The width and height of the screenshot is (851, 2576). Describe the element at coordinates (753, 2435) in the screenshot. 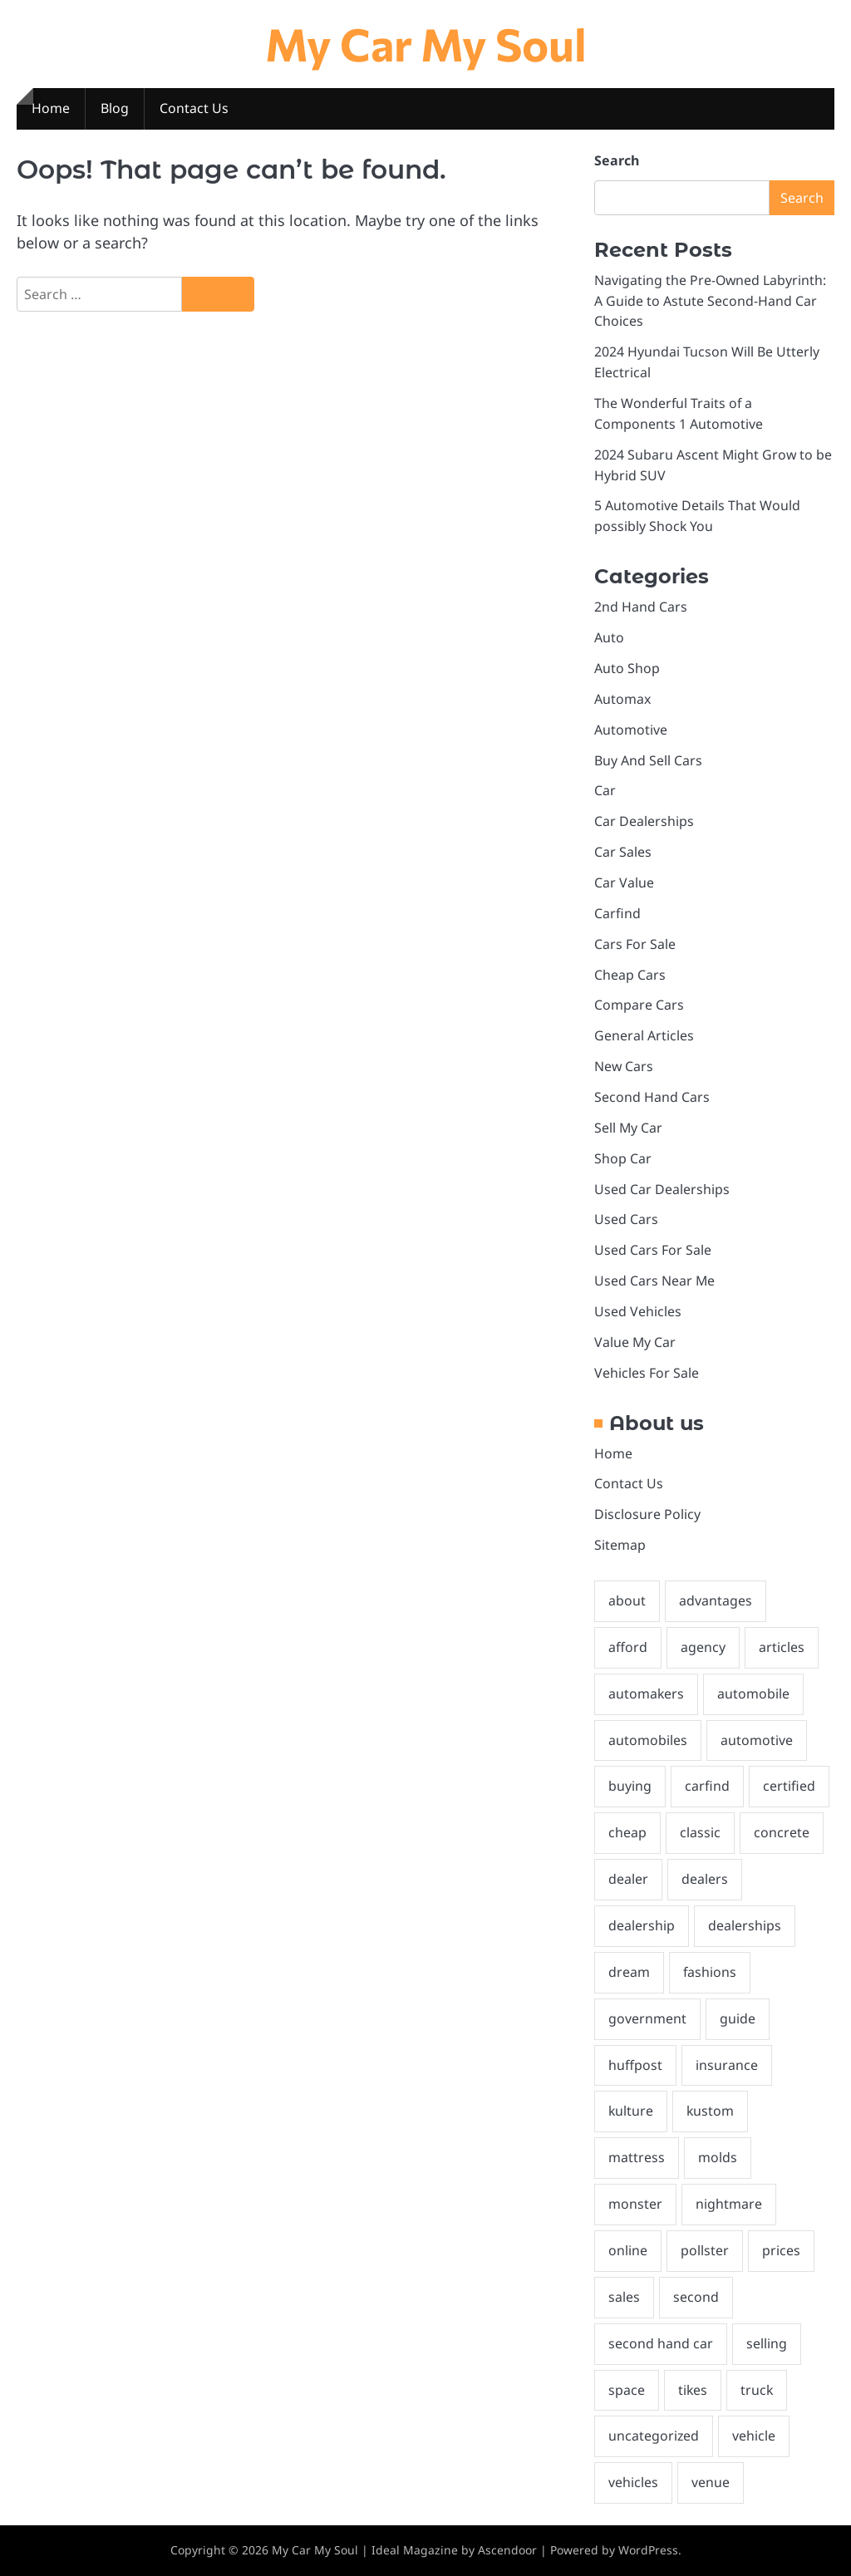

I see `vehicle [vehicle (2 items)]` at that location.